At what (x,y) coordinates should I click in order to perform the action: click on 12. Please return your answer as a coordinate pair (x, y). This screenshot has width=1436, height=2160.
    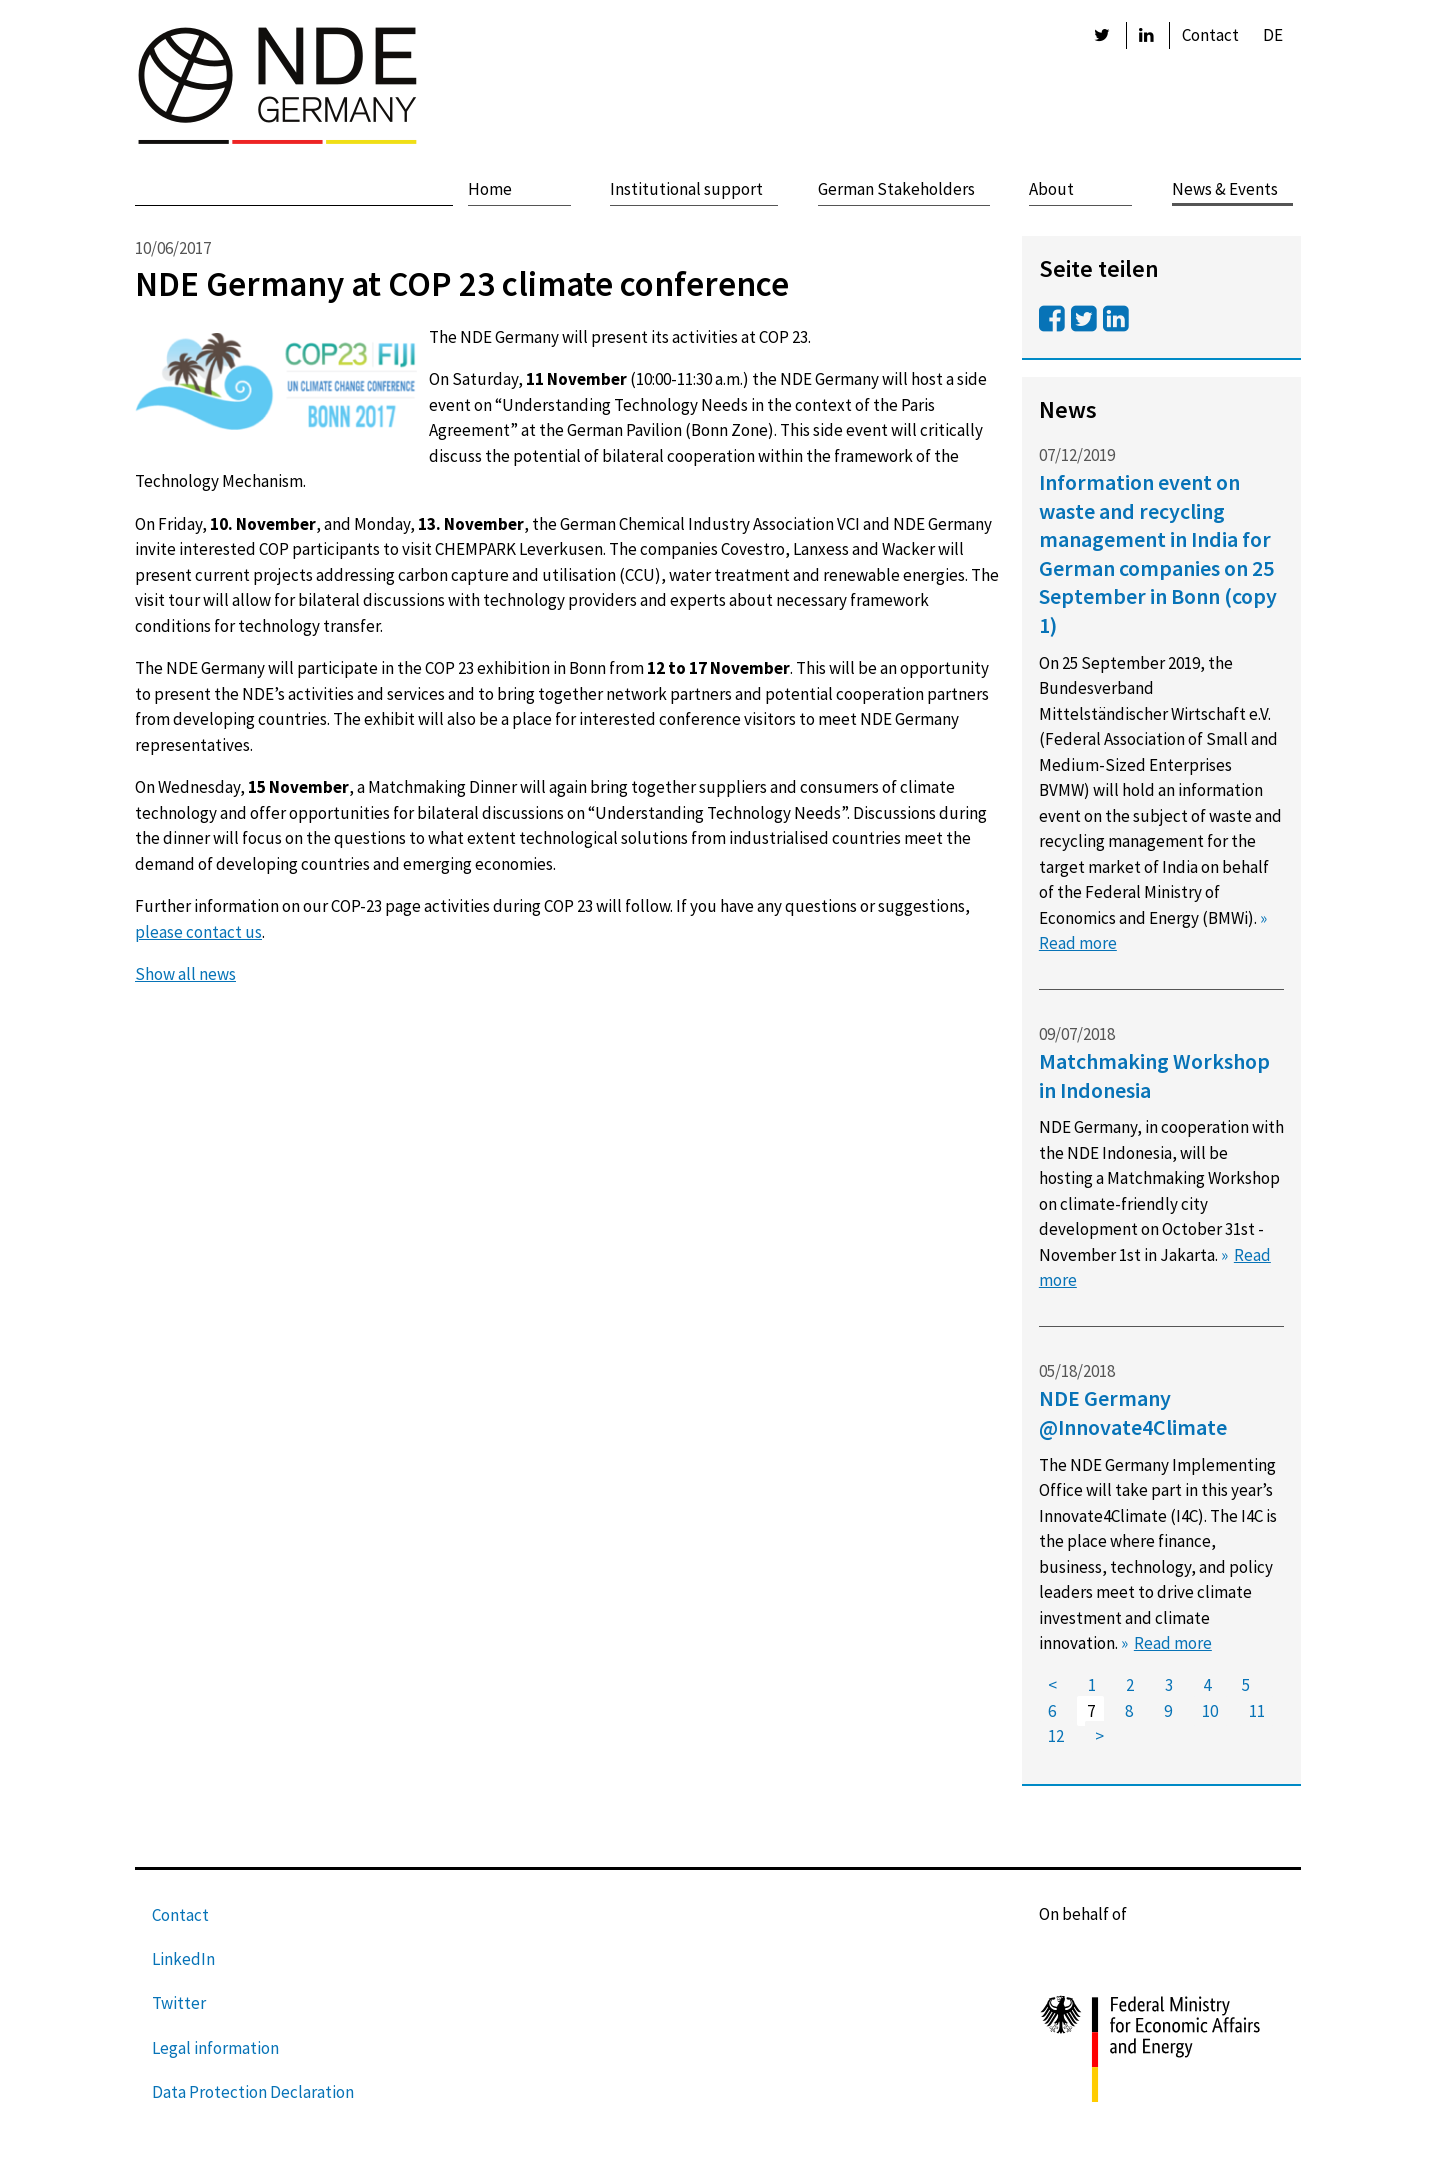
    Looking at the image, I should click on (1056, 1737).